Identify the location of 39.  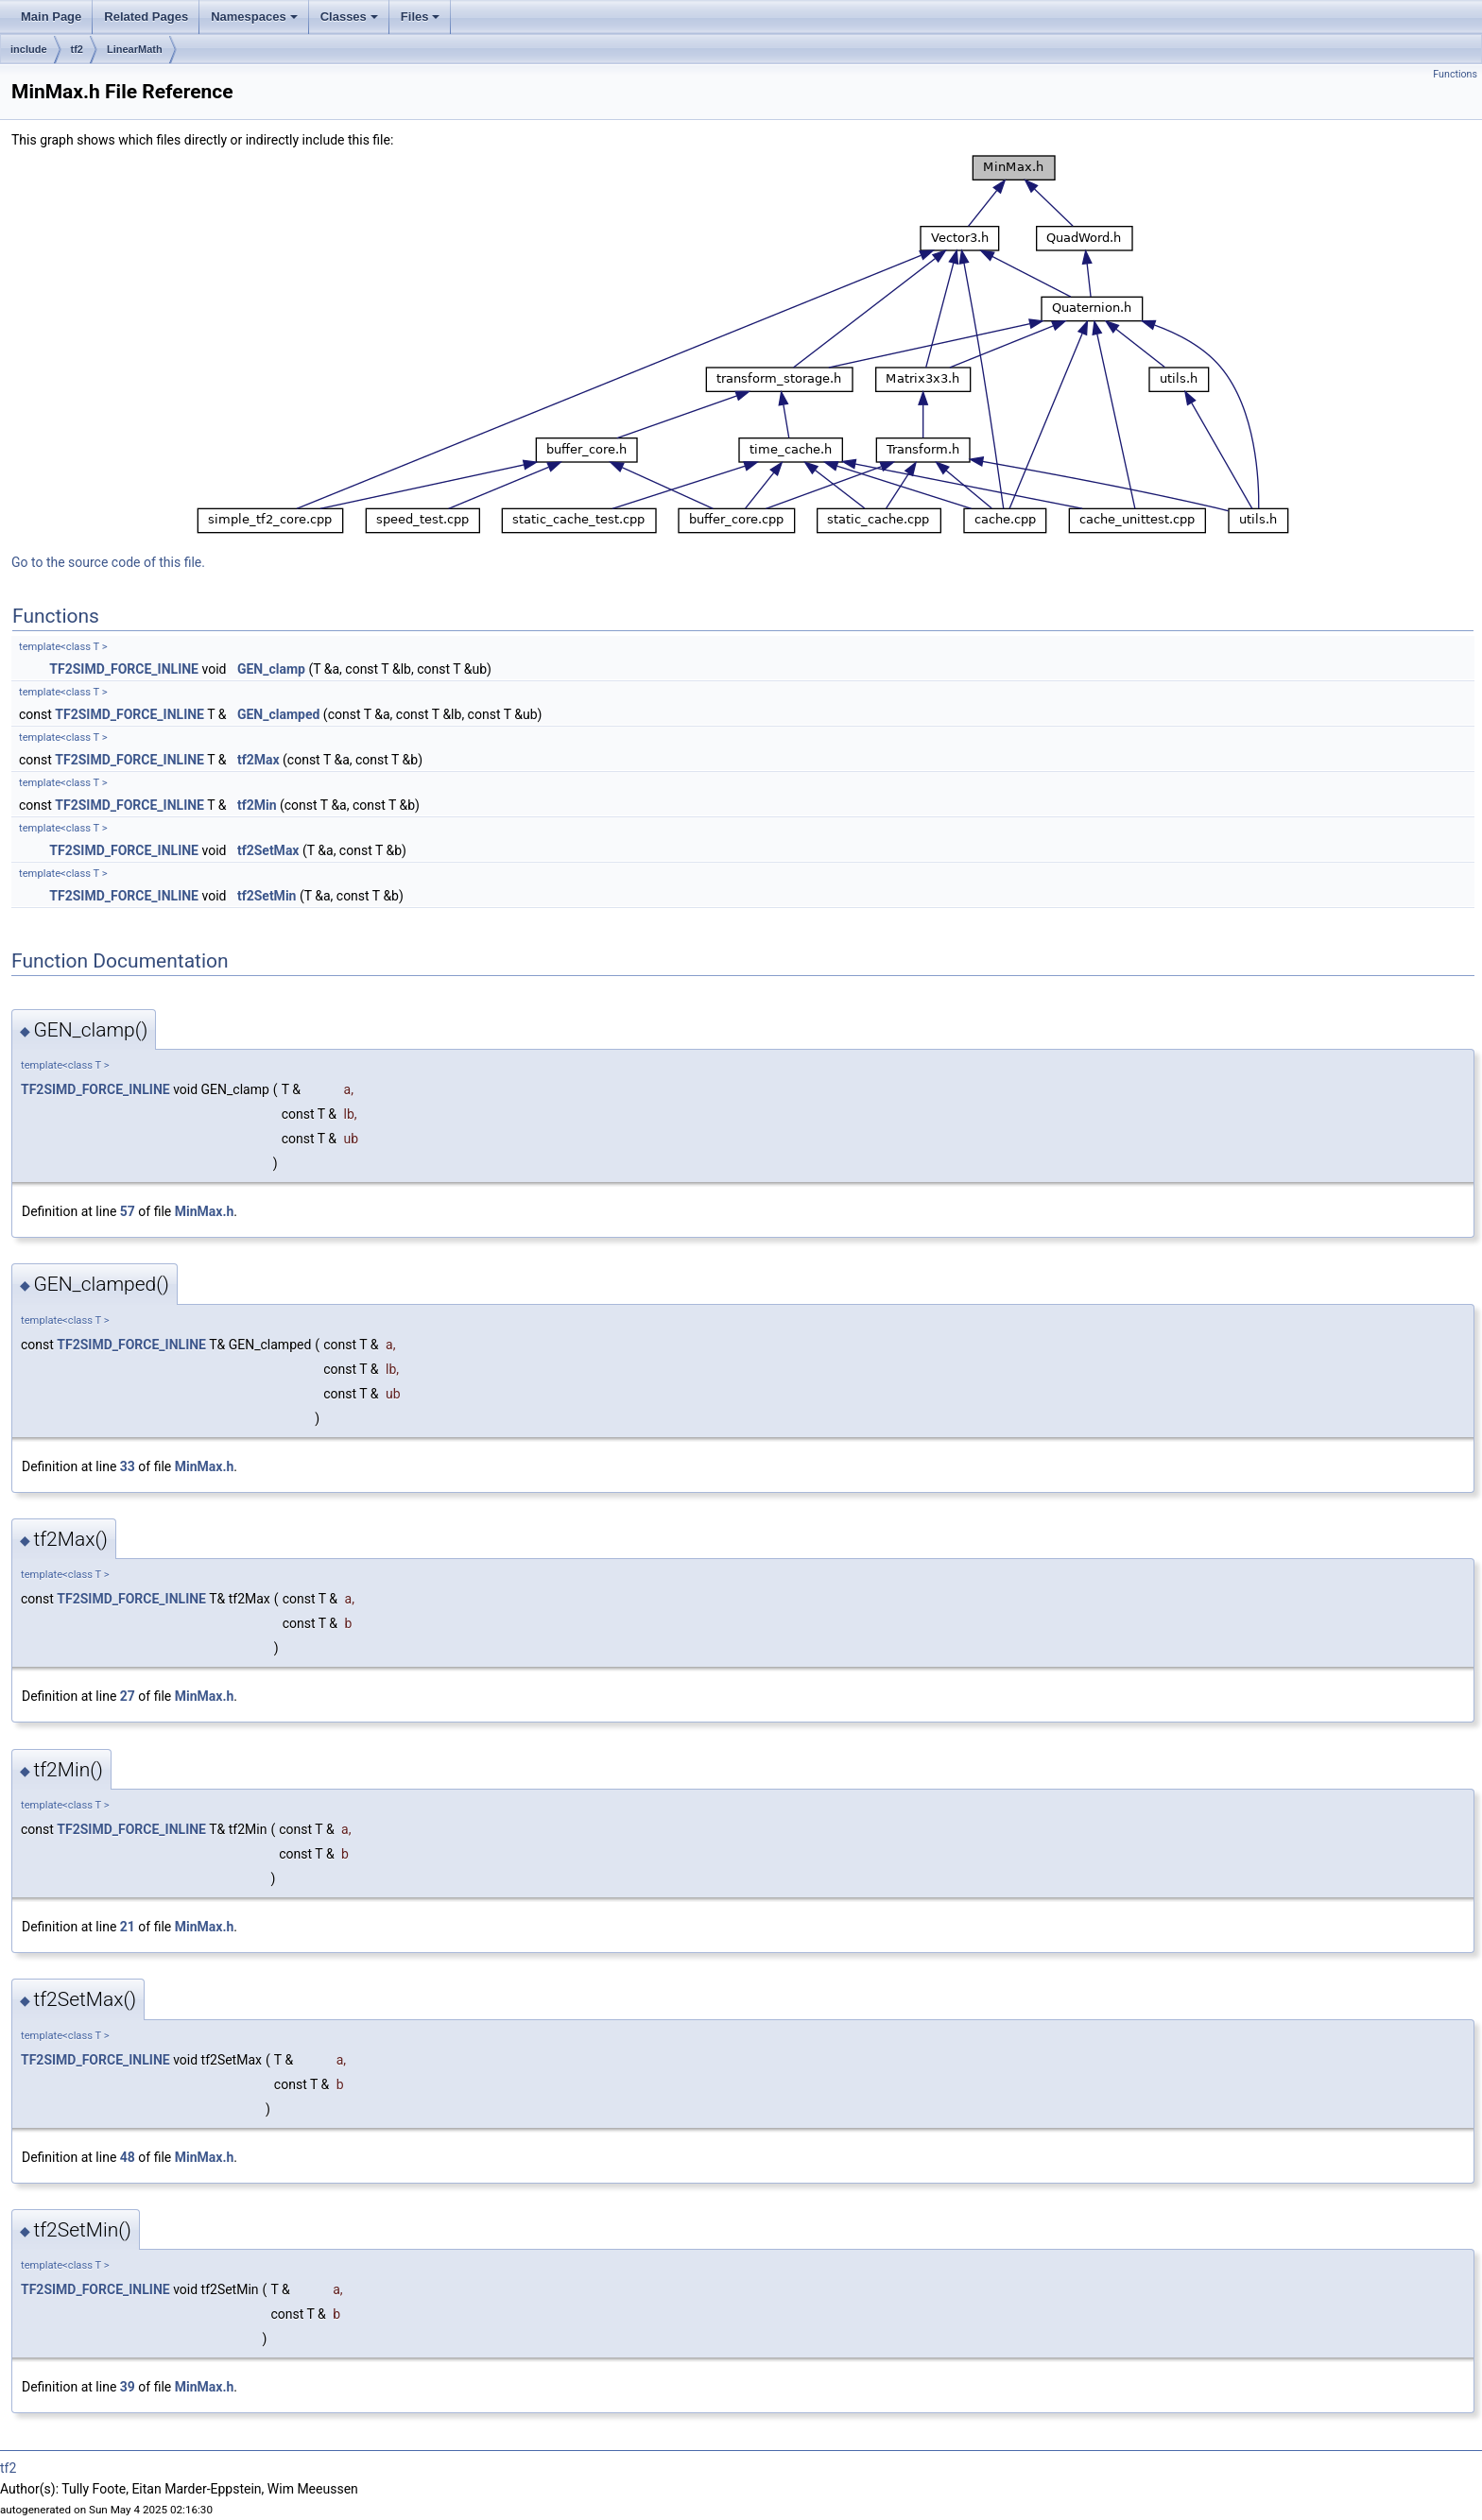
(127, 2386).